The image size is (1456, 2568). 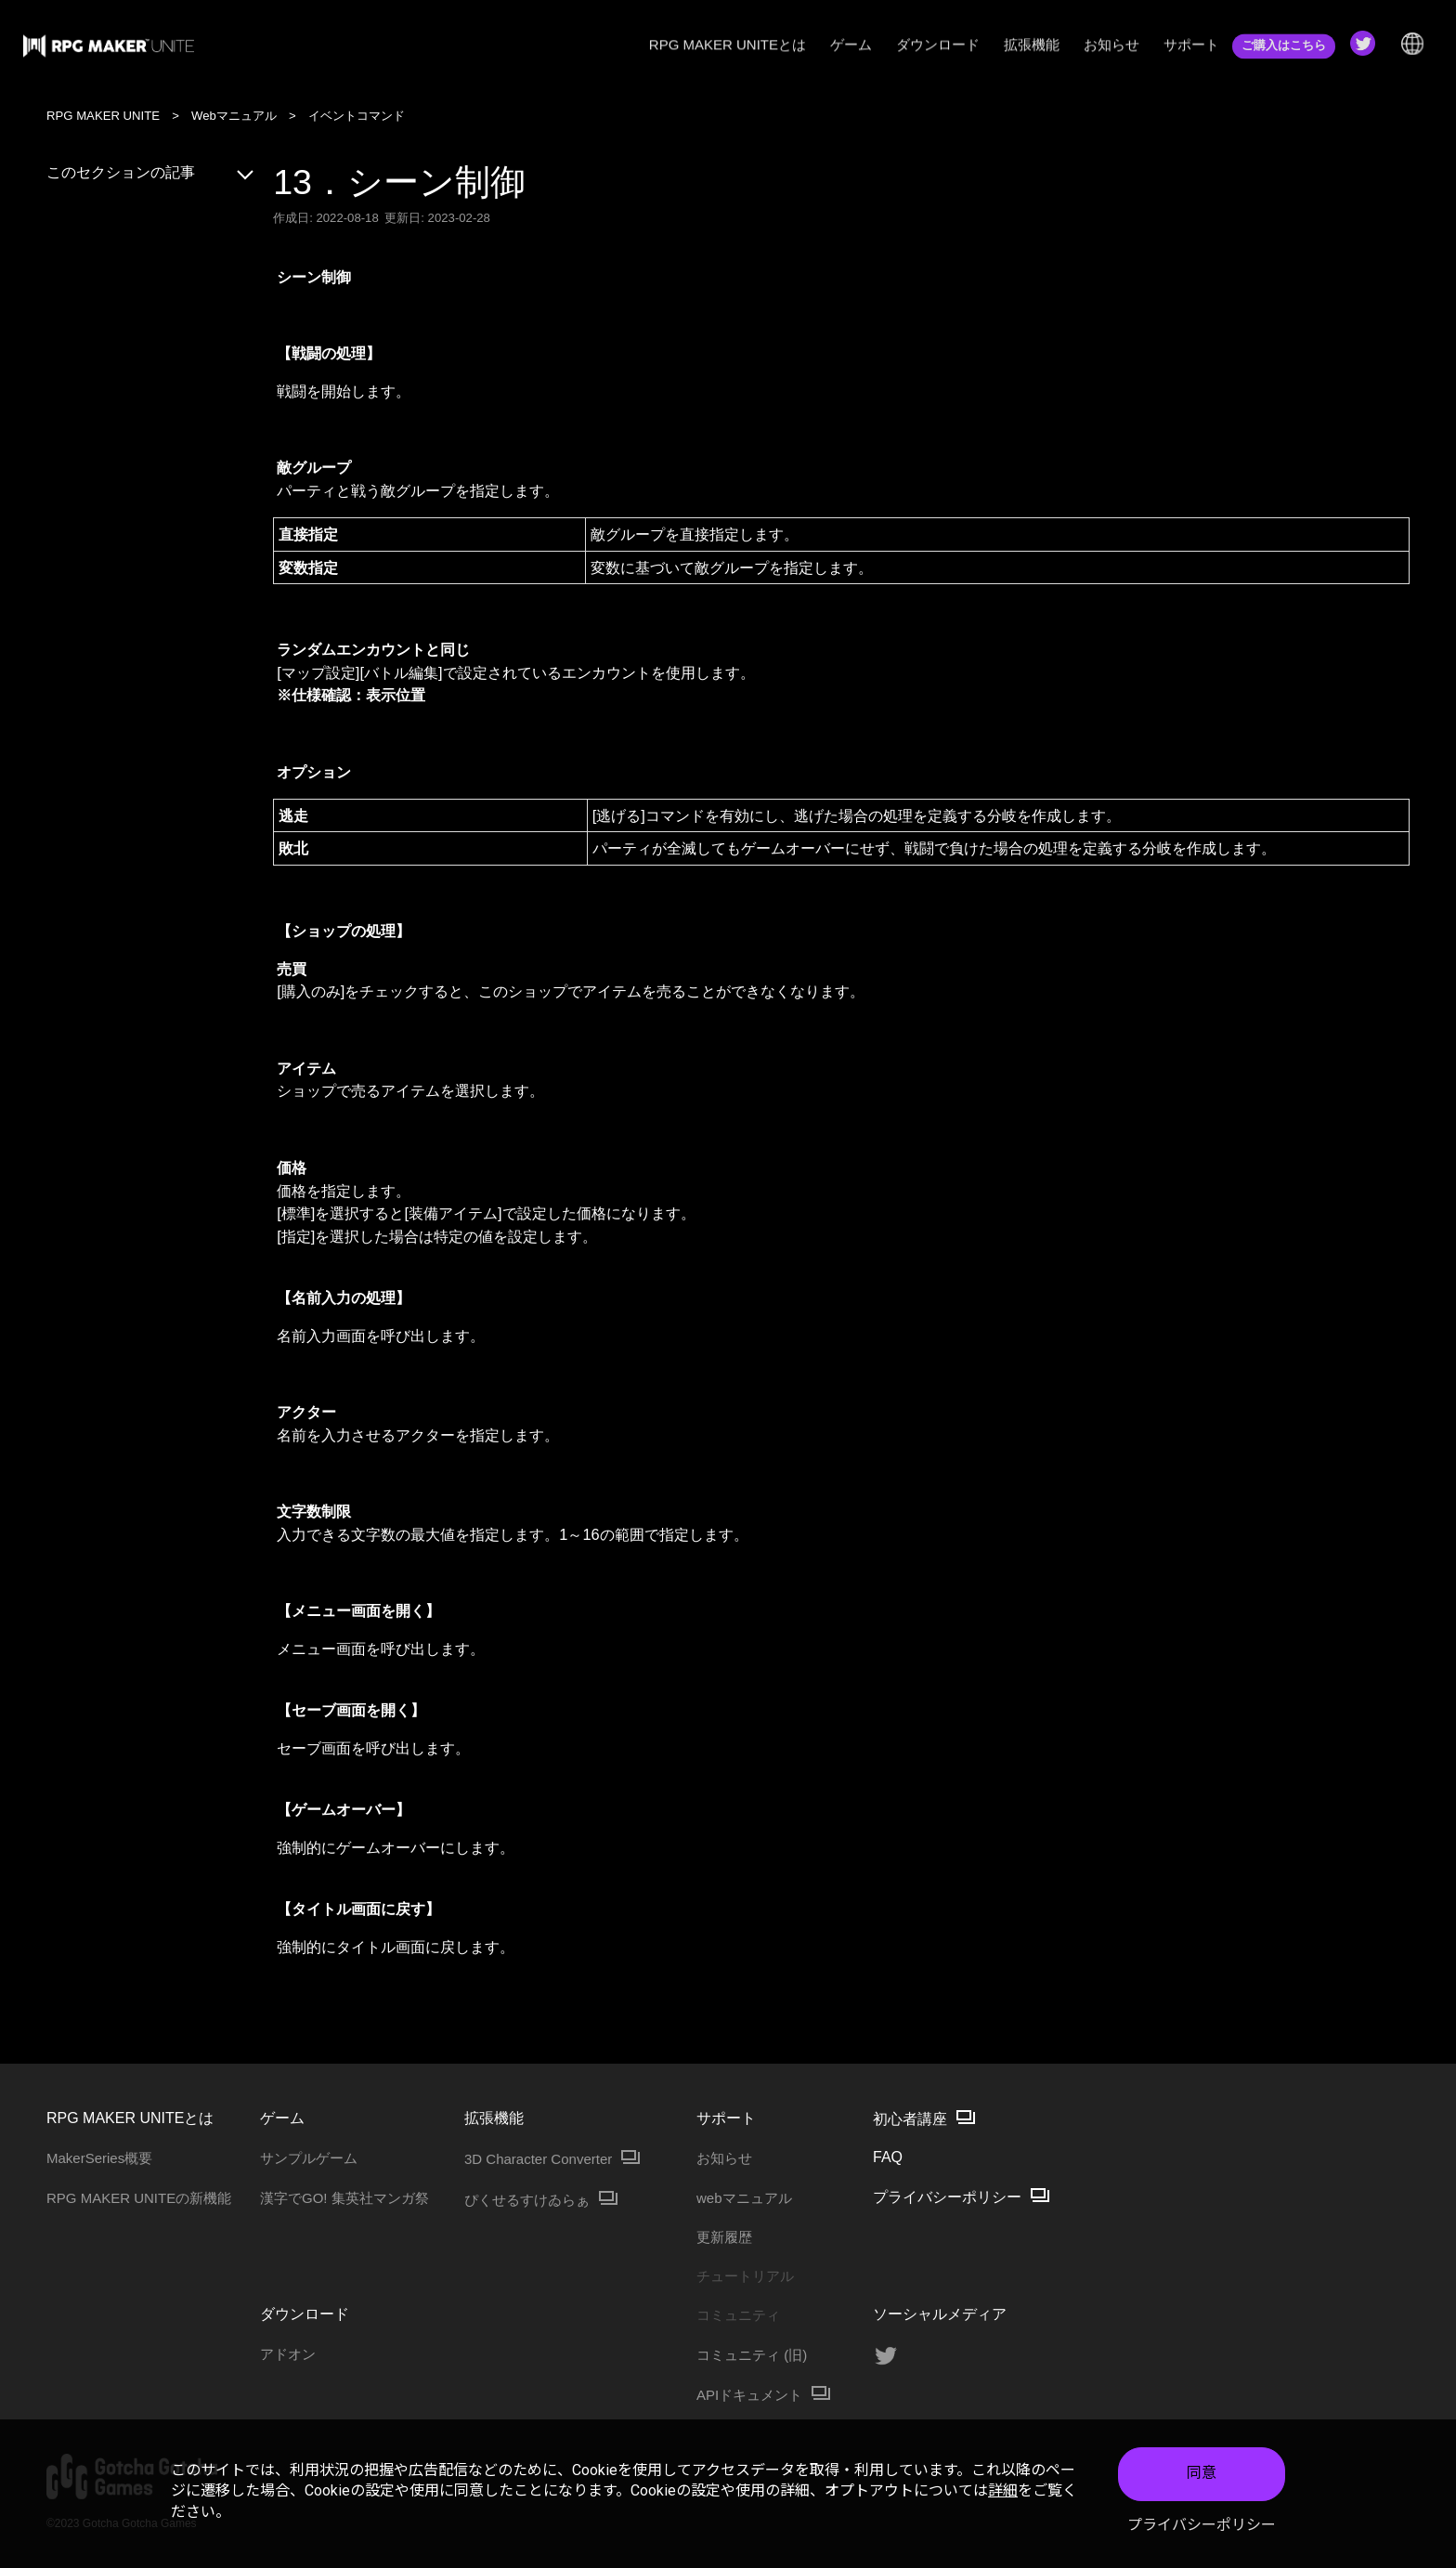 I want to click on Webマニュアル, so click(x=234, y=116).